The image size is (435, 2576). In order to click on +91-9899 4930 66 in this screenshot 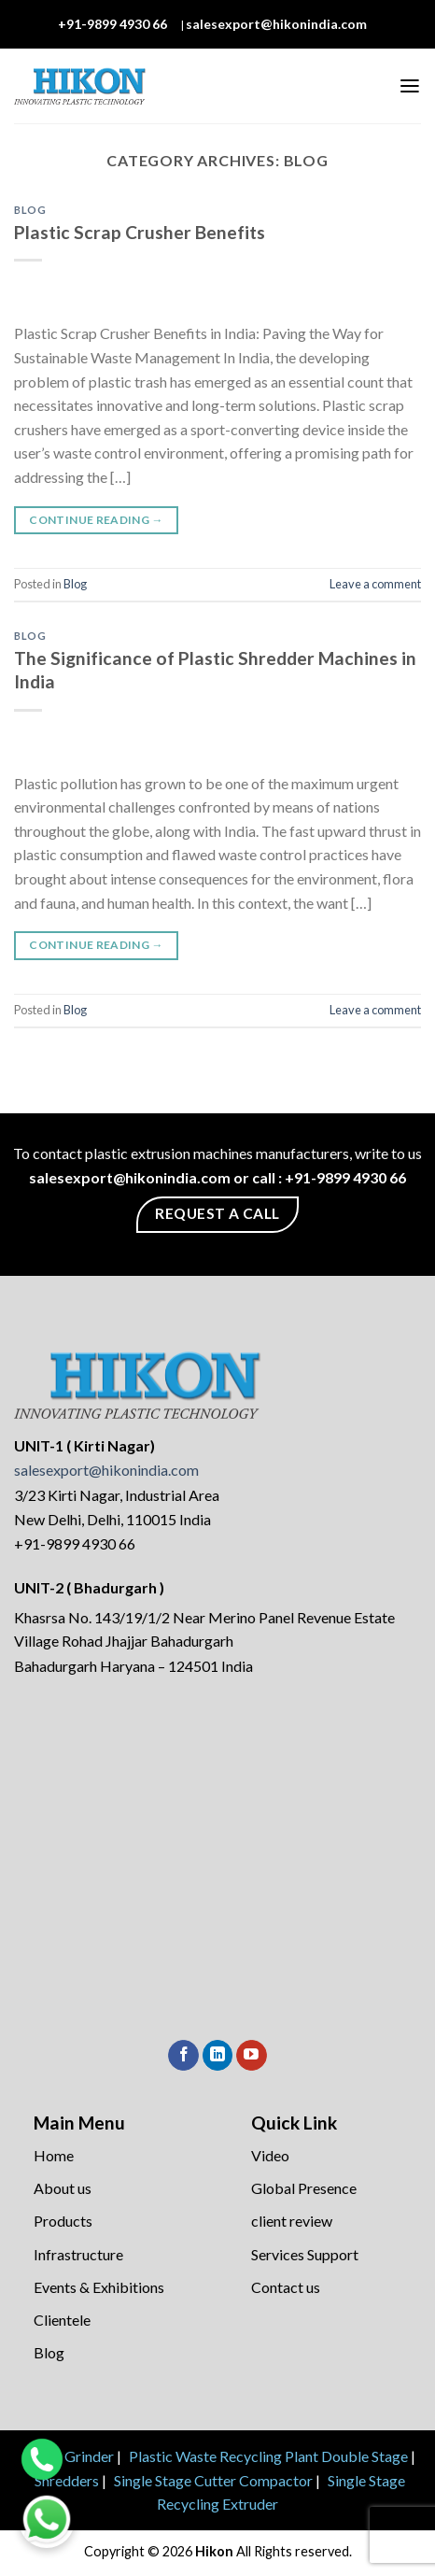, I will do `click(112, 24)`.